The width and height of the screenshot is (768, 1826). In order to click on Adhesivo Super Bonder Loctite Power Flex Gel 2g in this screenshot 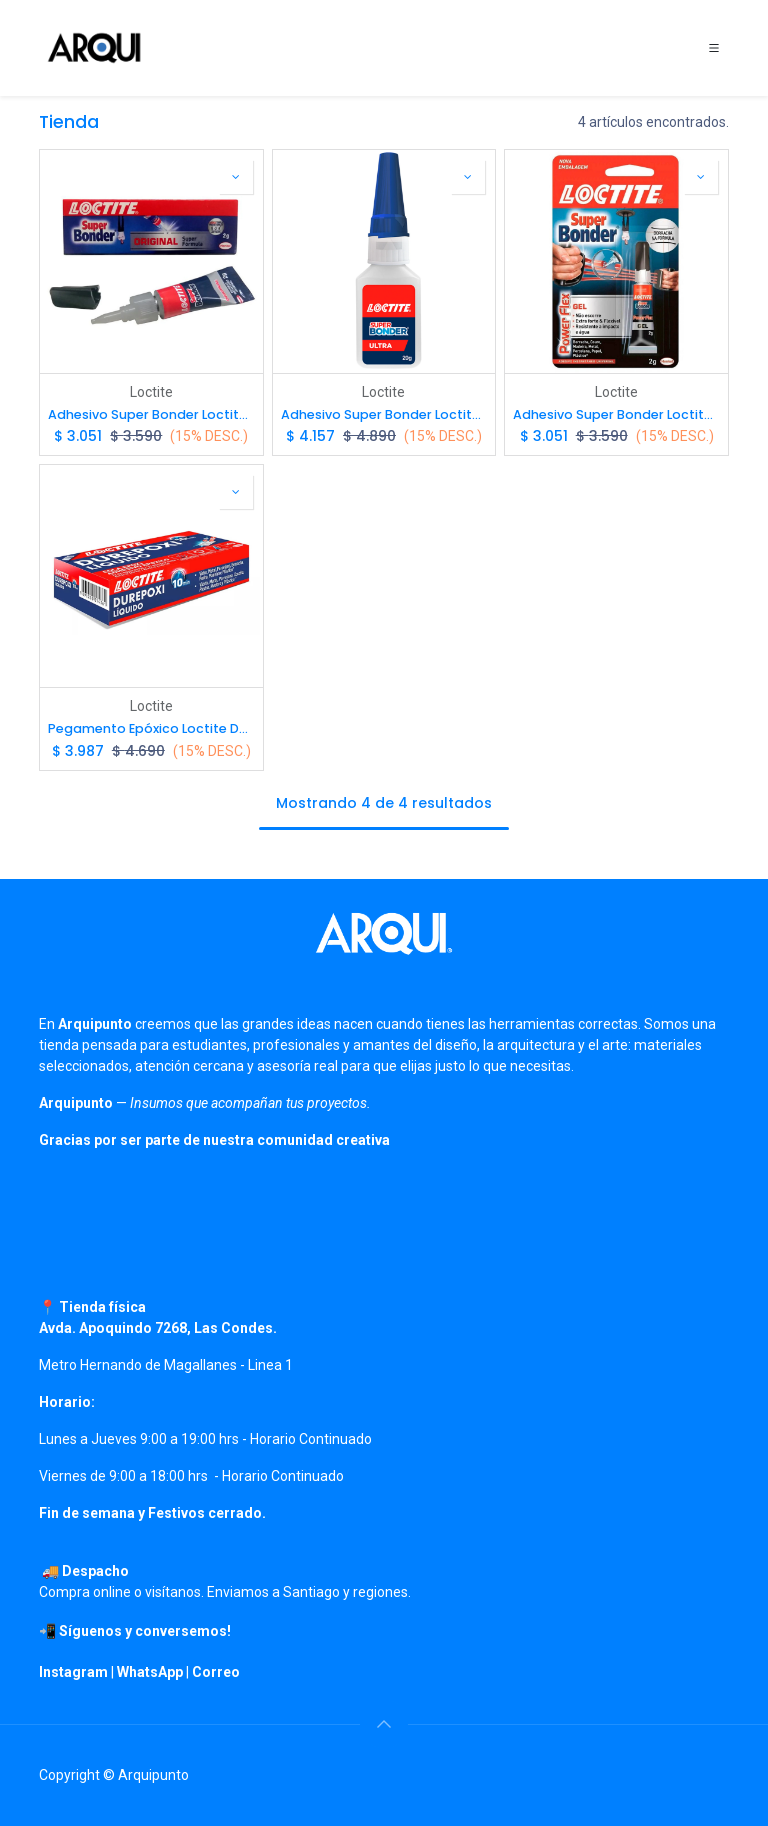, I will do `click(616, 414)`.